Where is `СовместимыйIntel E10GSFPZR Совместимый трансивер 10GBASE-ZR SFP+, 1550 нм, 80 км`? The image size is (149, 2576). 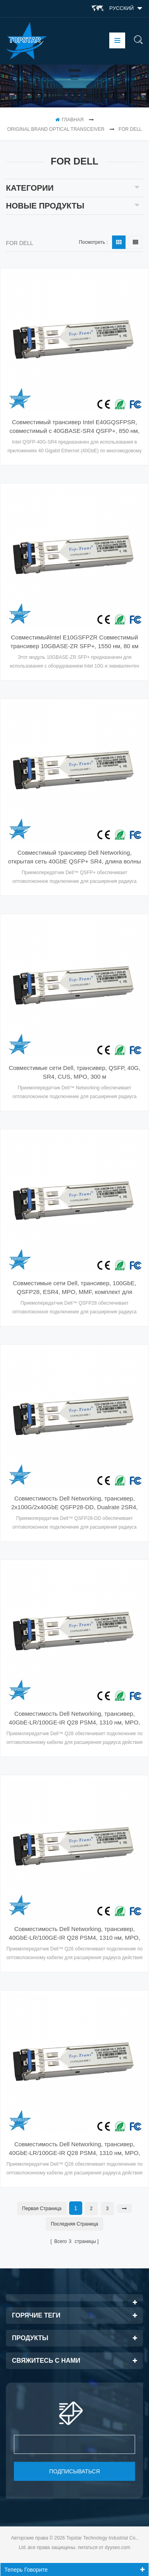
СовместимыйIntel E10GSFPZR Совместимый трансивер 10GBASE-ZR SFP+, 1550 нм, 80 км is located at coordinates (74, 641).